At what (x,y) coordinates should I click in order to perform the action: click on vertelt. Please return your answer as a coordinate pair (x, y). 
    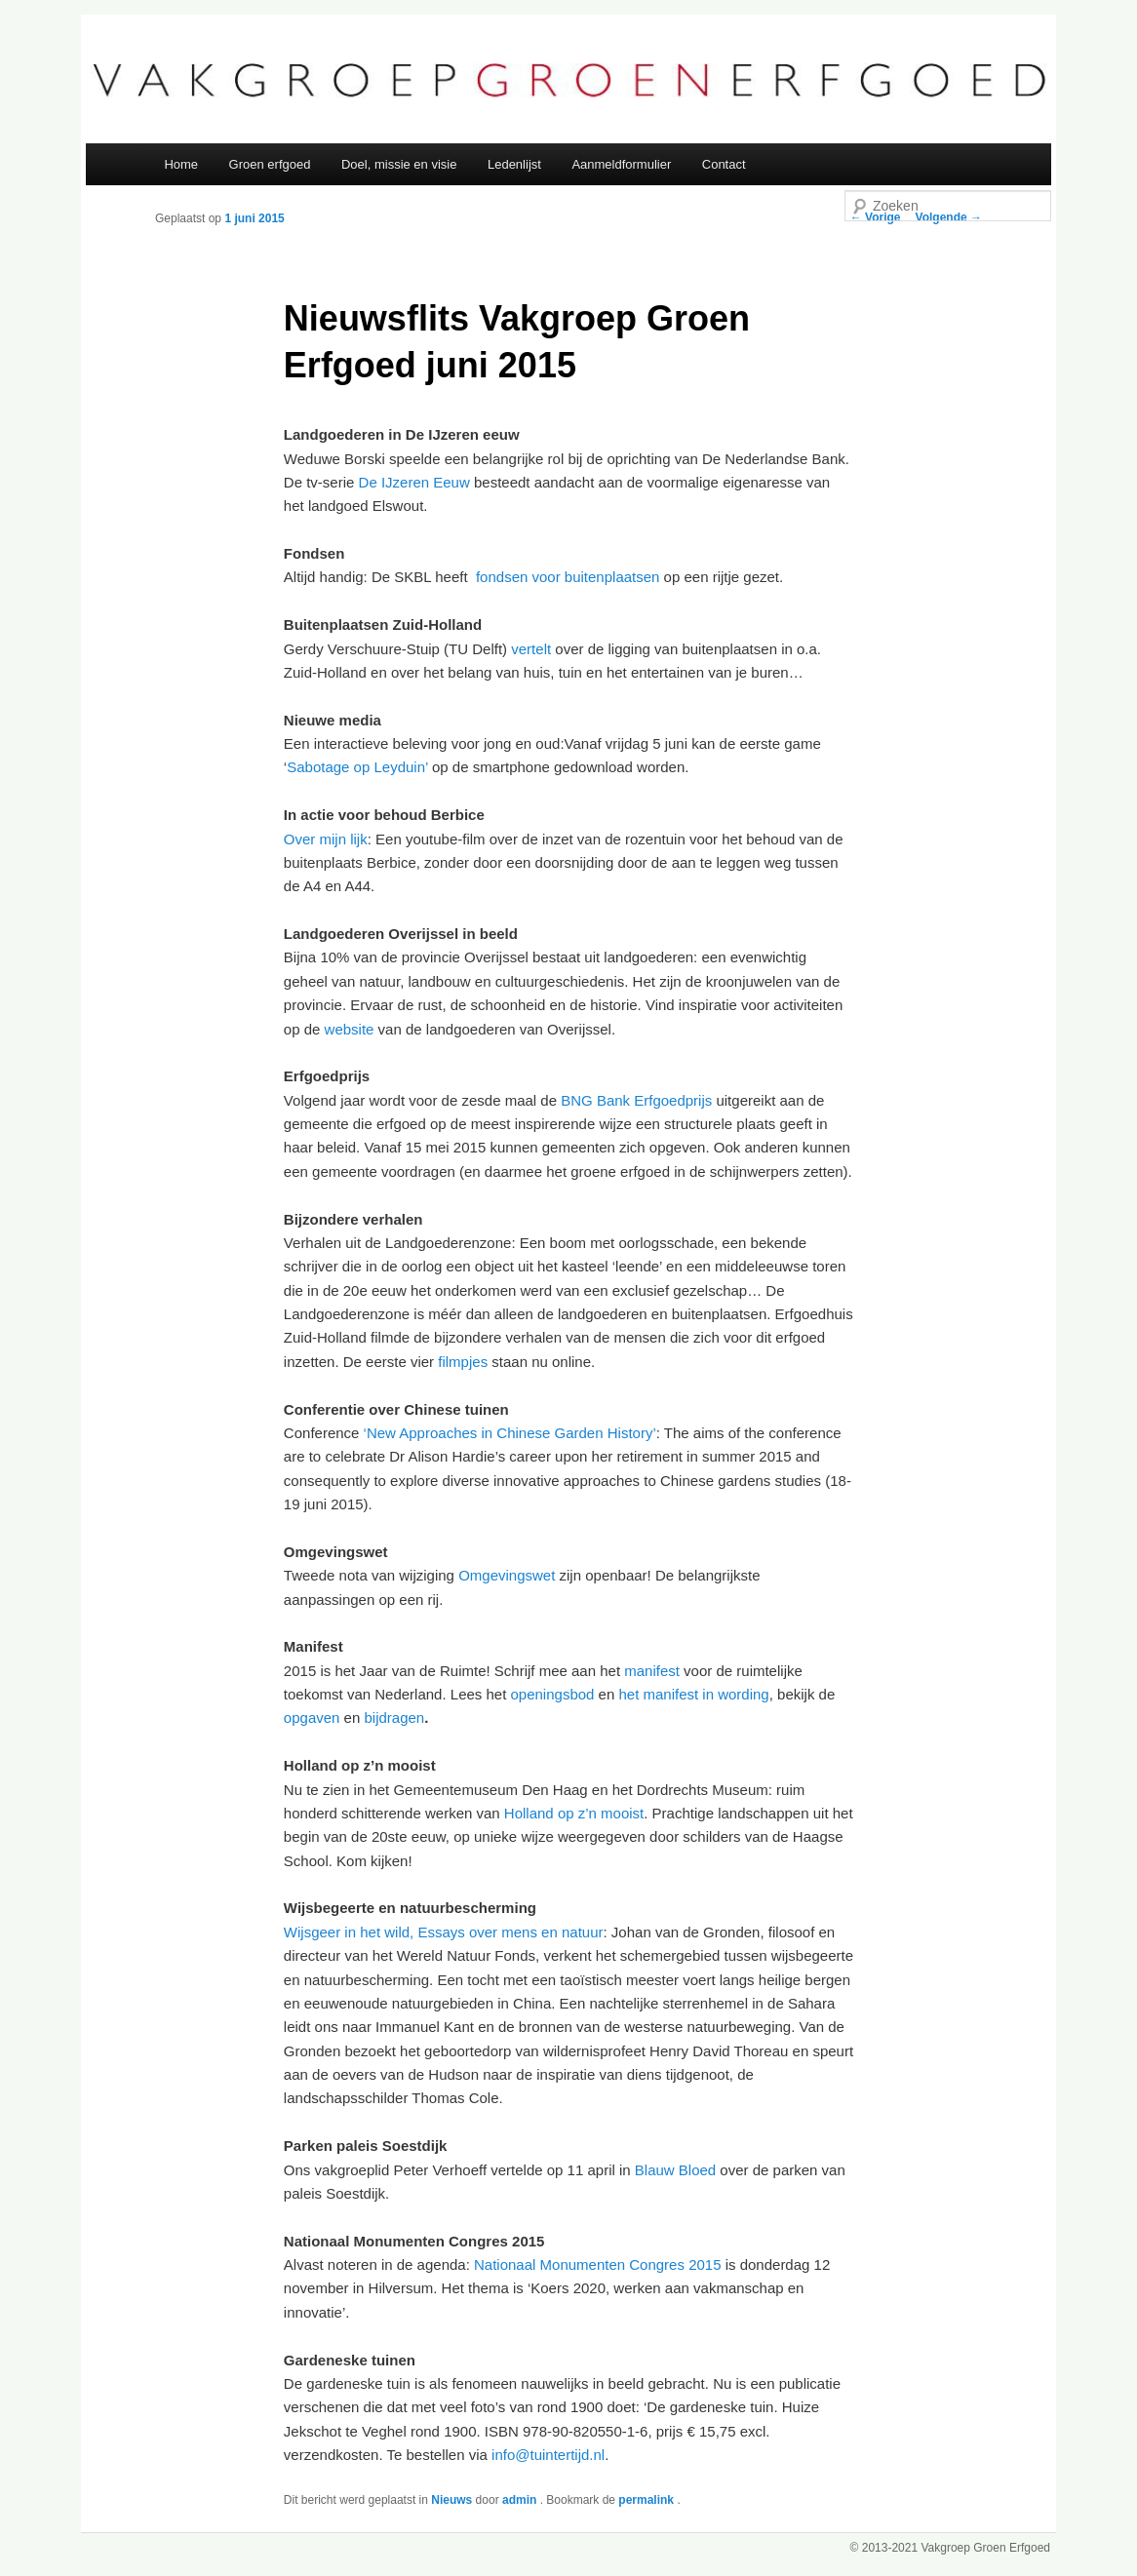
    Looking at the image, I should click on (531, 649).